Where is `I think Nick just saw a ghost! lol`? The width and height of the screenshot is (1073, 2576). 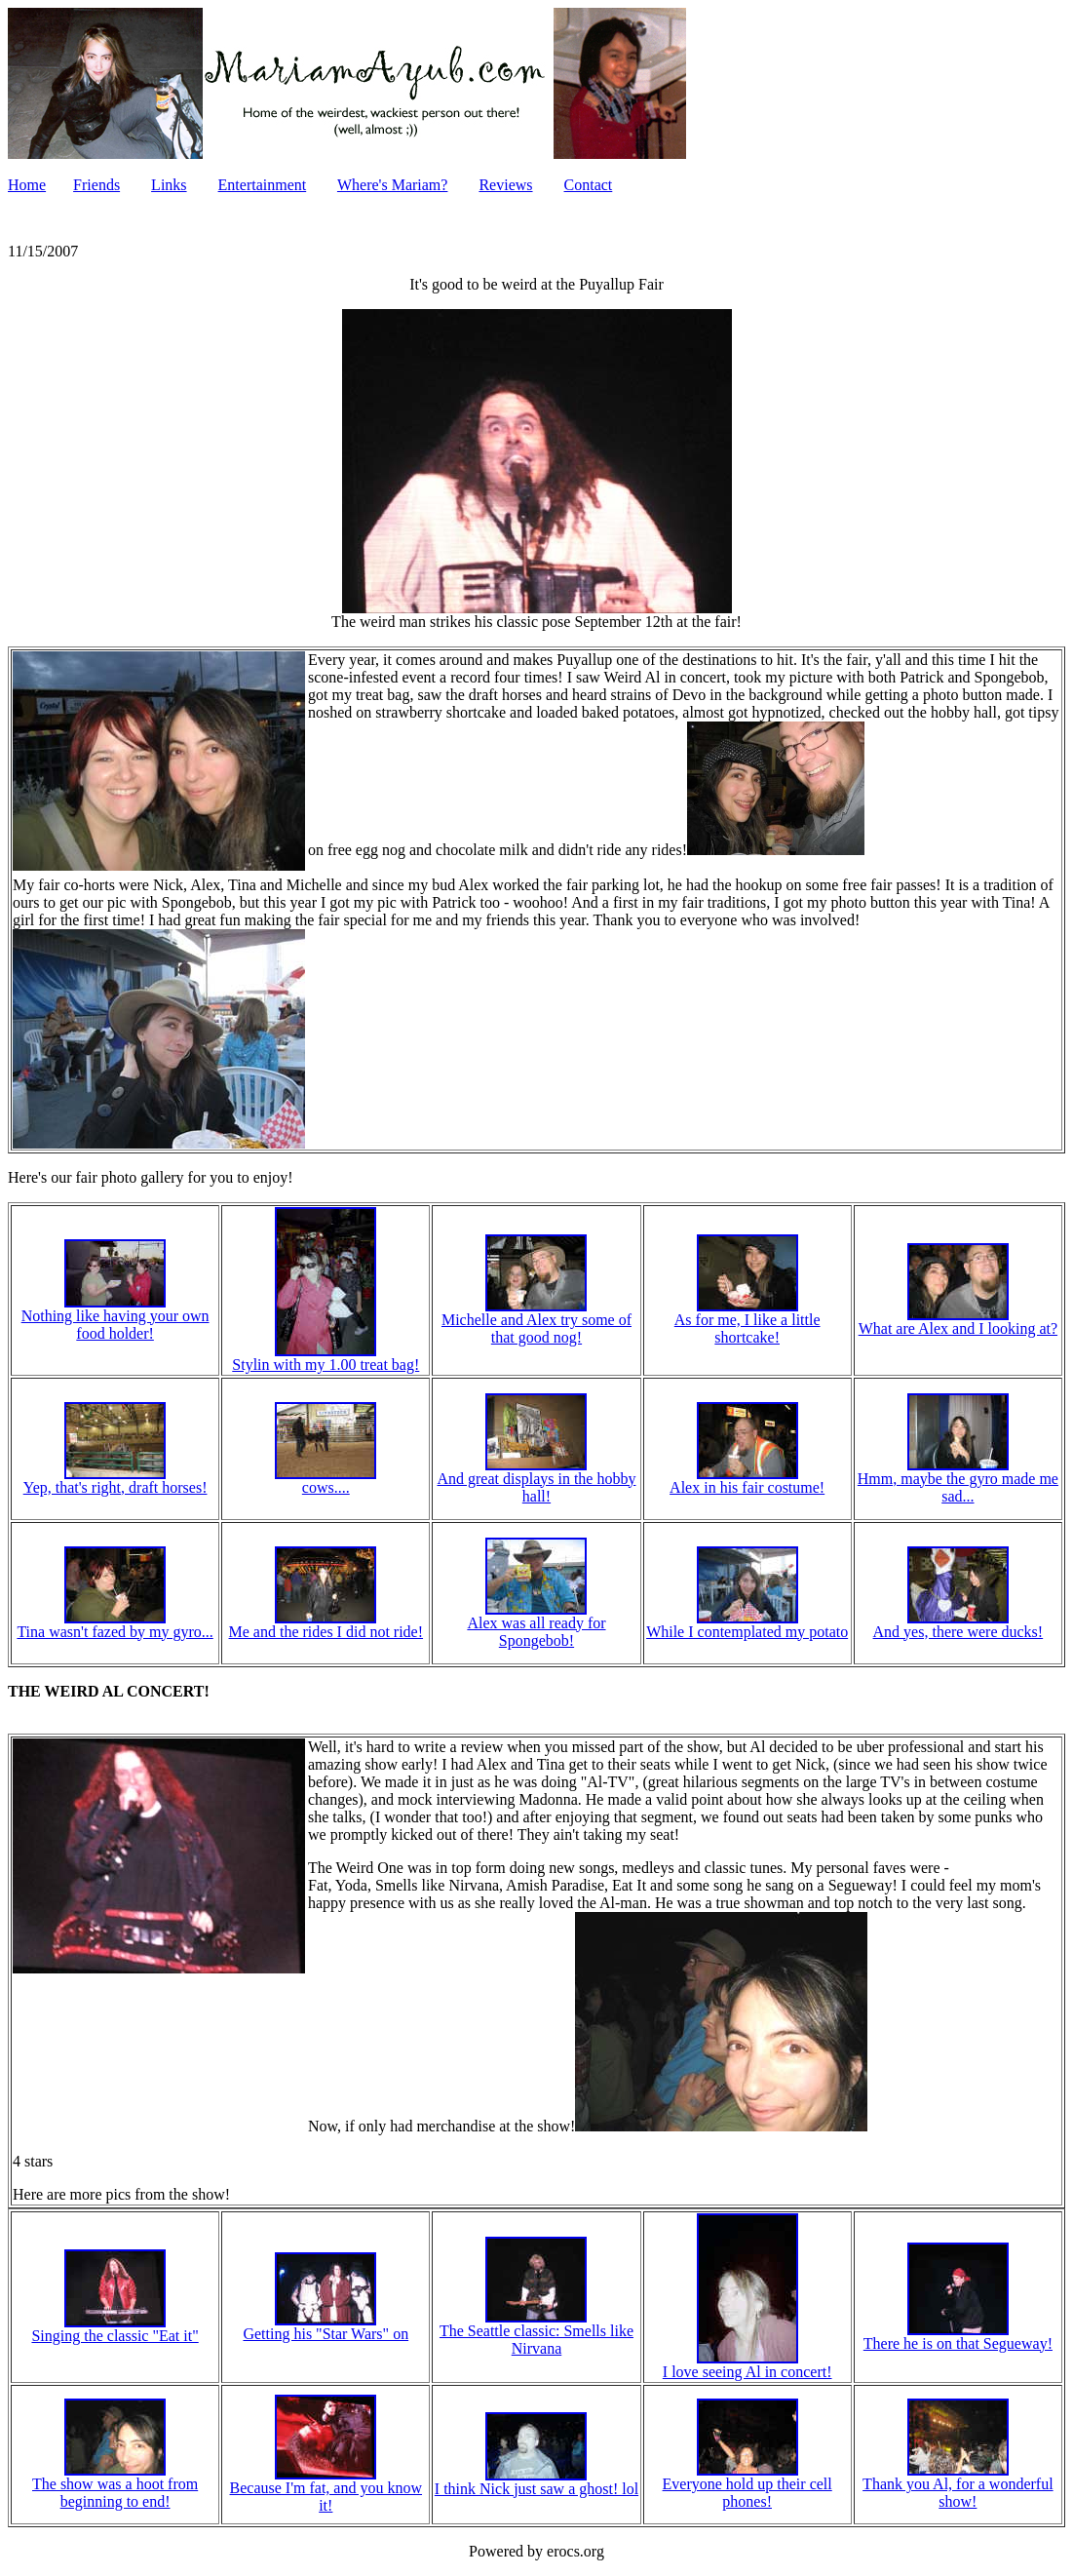
I think Nick just saw a ghost! lol is located at coordinates (536, 2482).